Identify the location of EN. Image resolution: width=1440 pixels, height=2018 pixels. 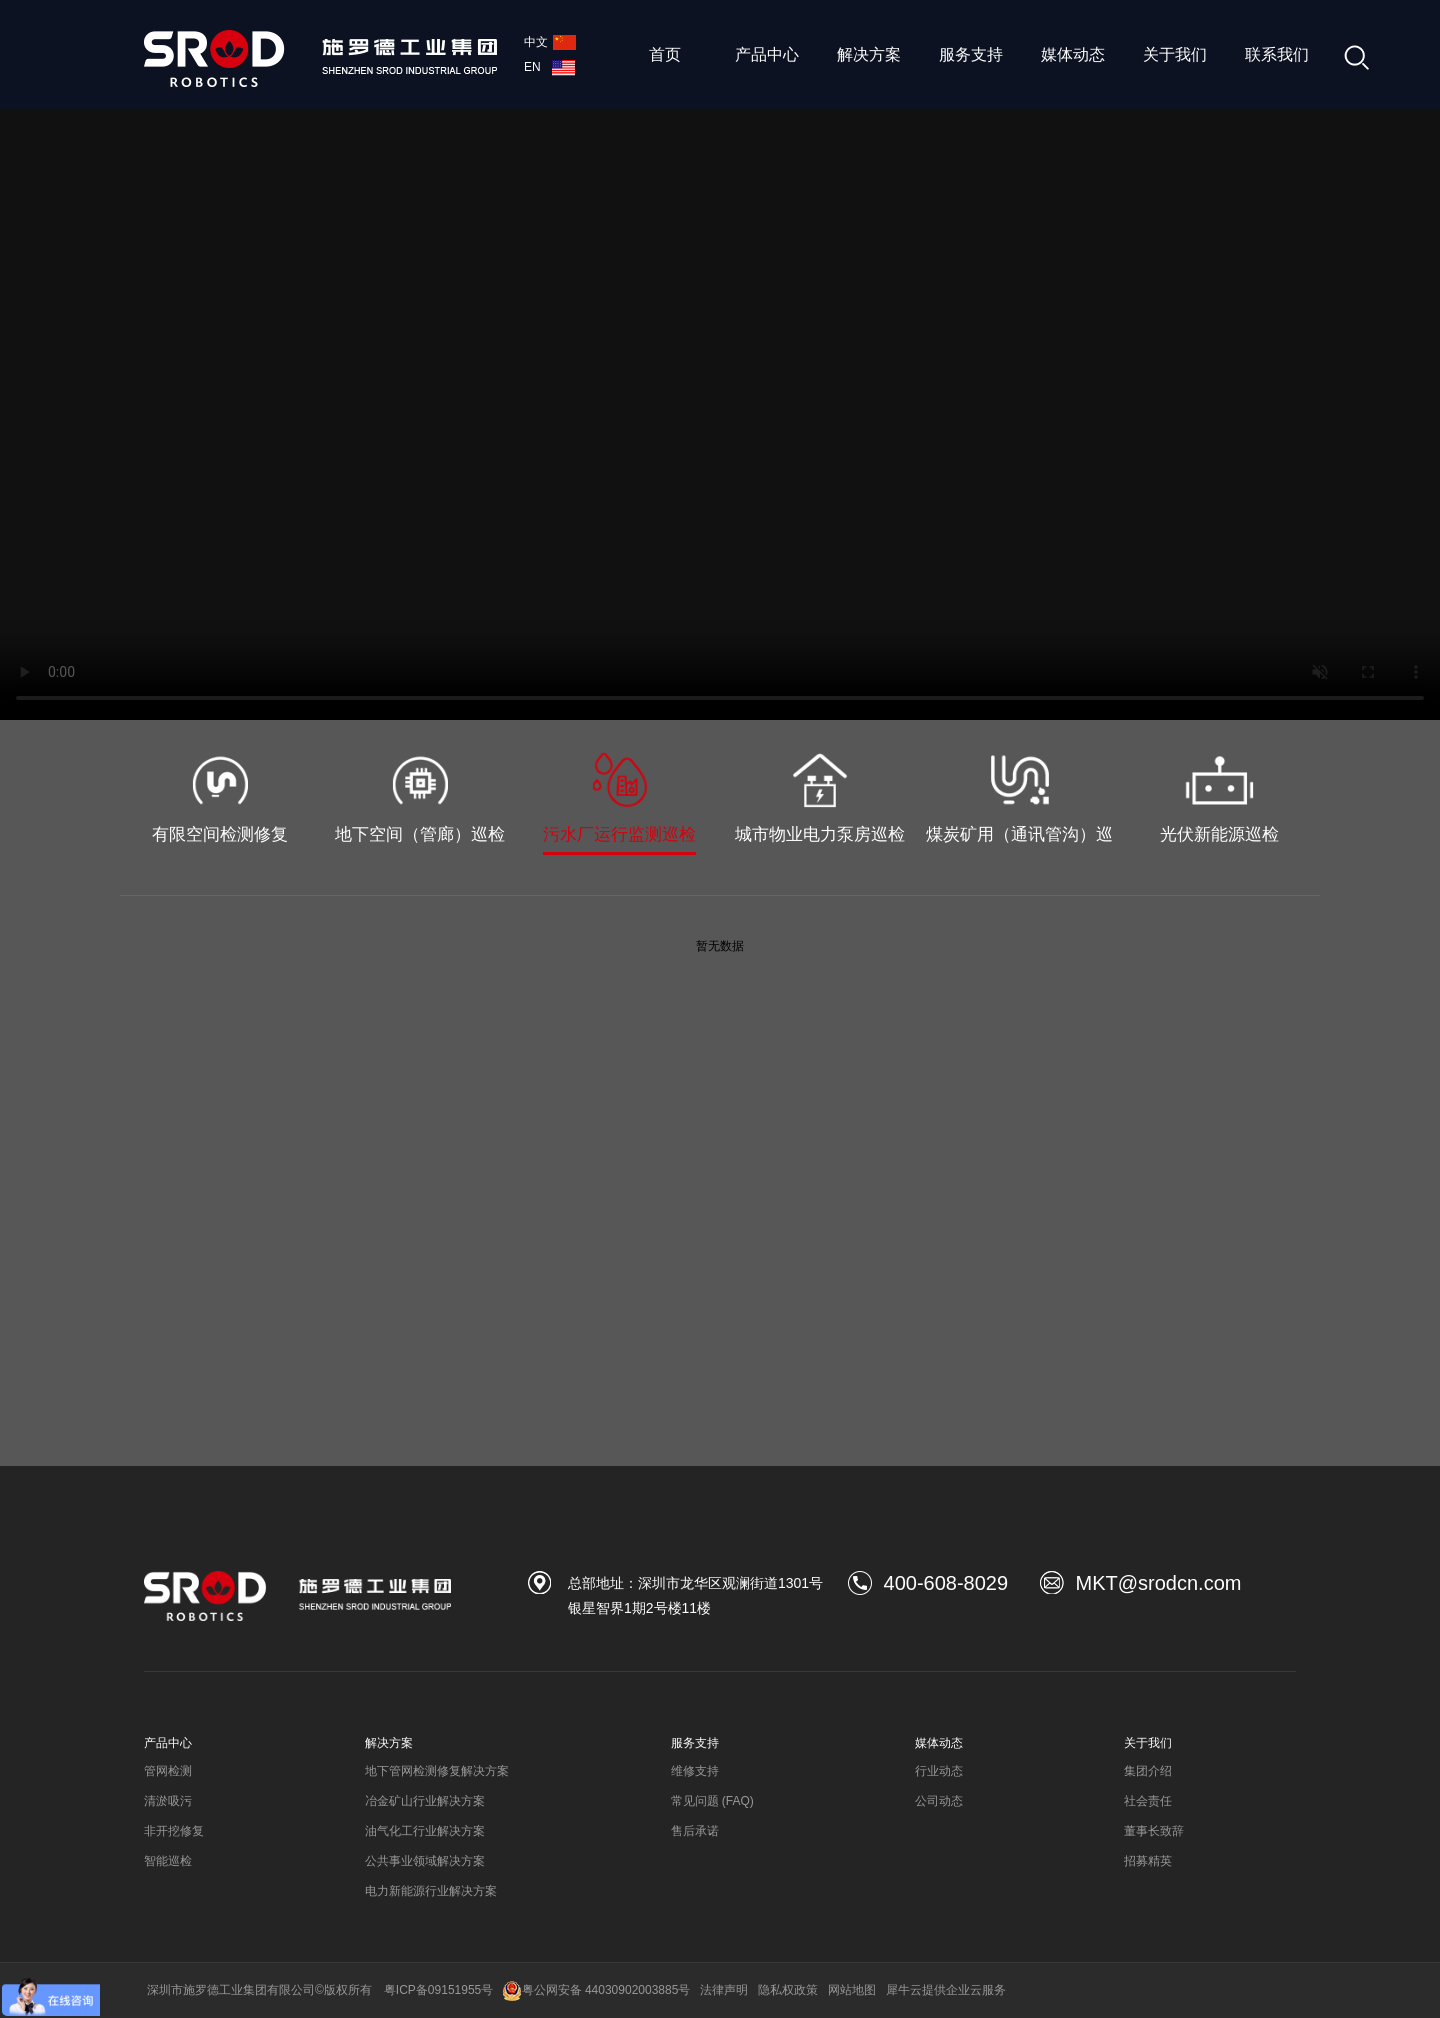
(549, 67).